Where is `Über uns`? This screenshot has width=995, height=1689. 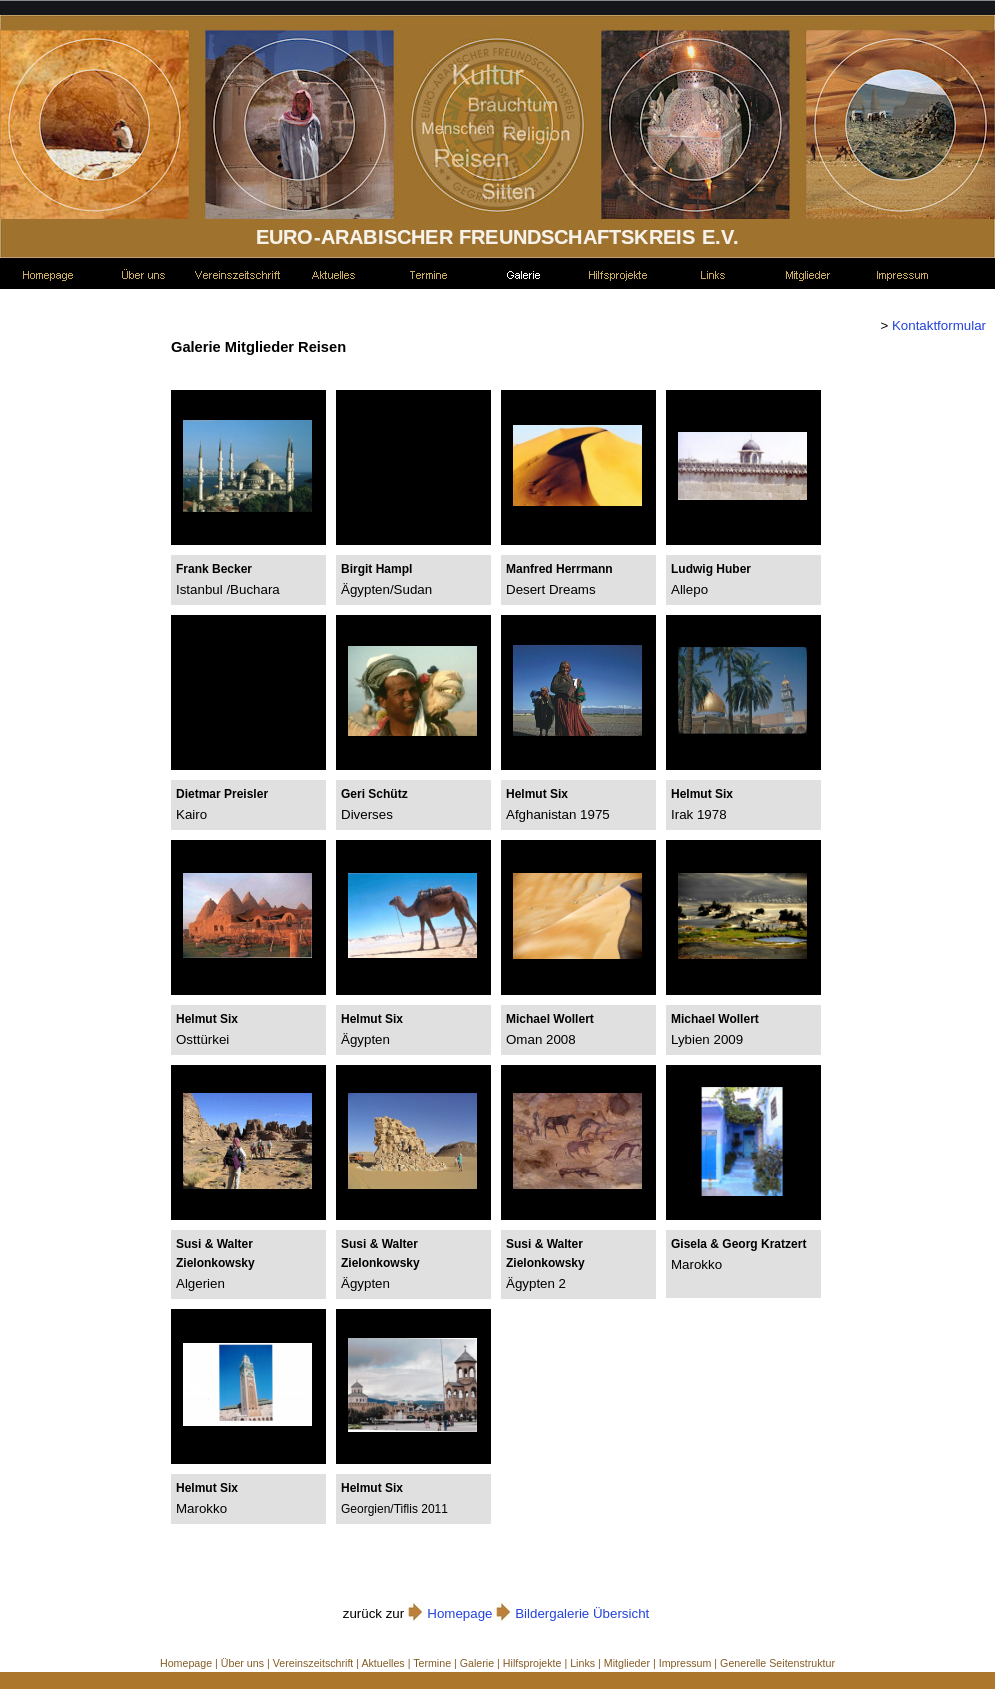 Über uns is located at coordinates (242, 1663).